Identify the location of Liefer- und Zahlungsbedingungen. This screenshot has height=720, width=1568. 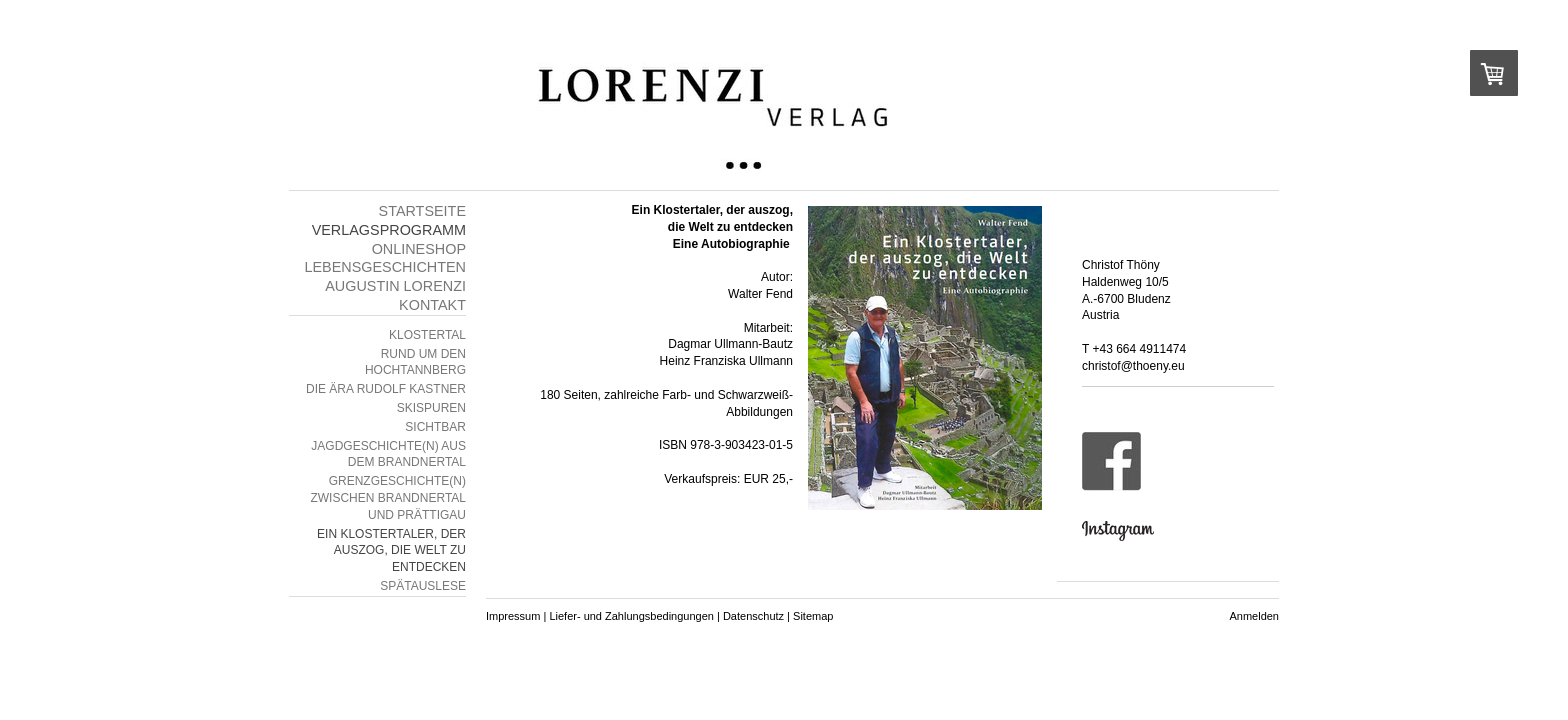
(631, 616).